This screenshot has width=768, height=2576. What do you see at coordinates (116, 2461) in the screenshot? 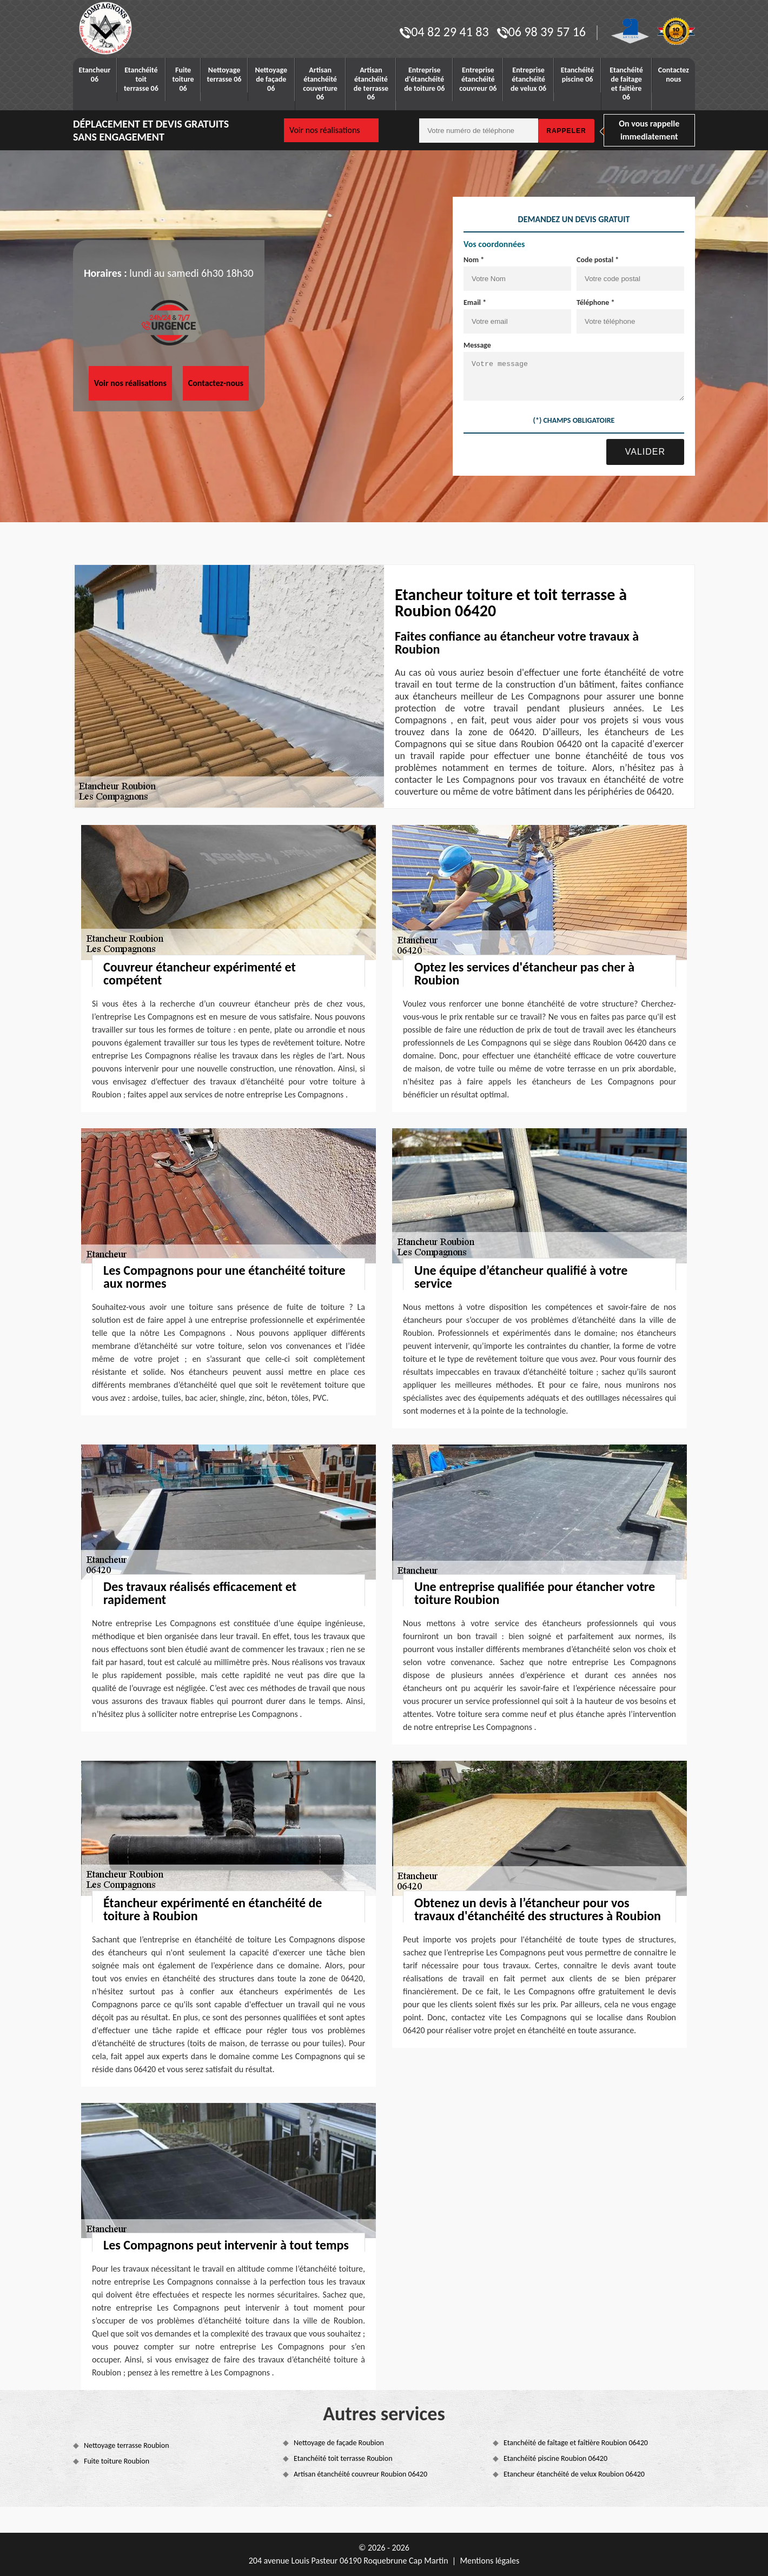
I see `Fuite toiture Roubion` at bounding box center [116, 2461].